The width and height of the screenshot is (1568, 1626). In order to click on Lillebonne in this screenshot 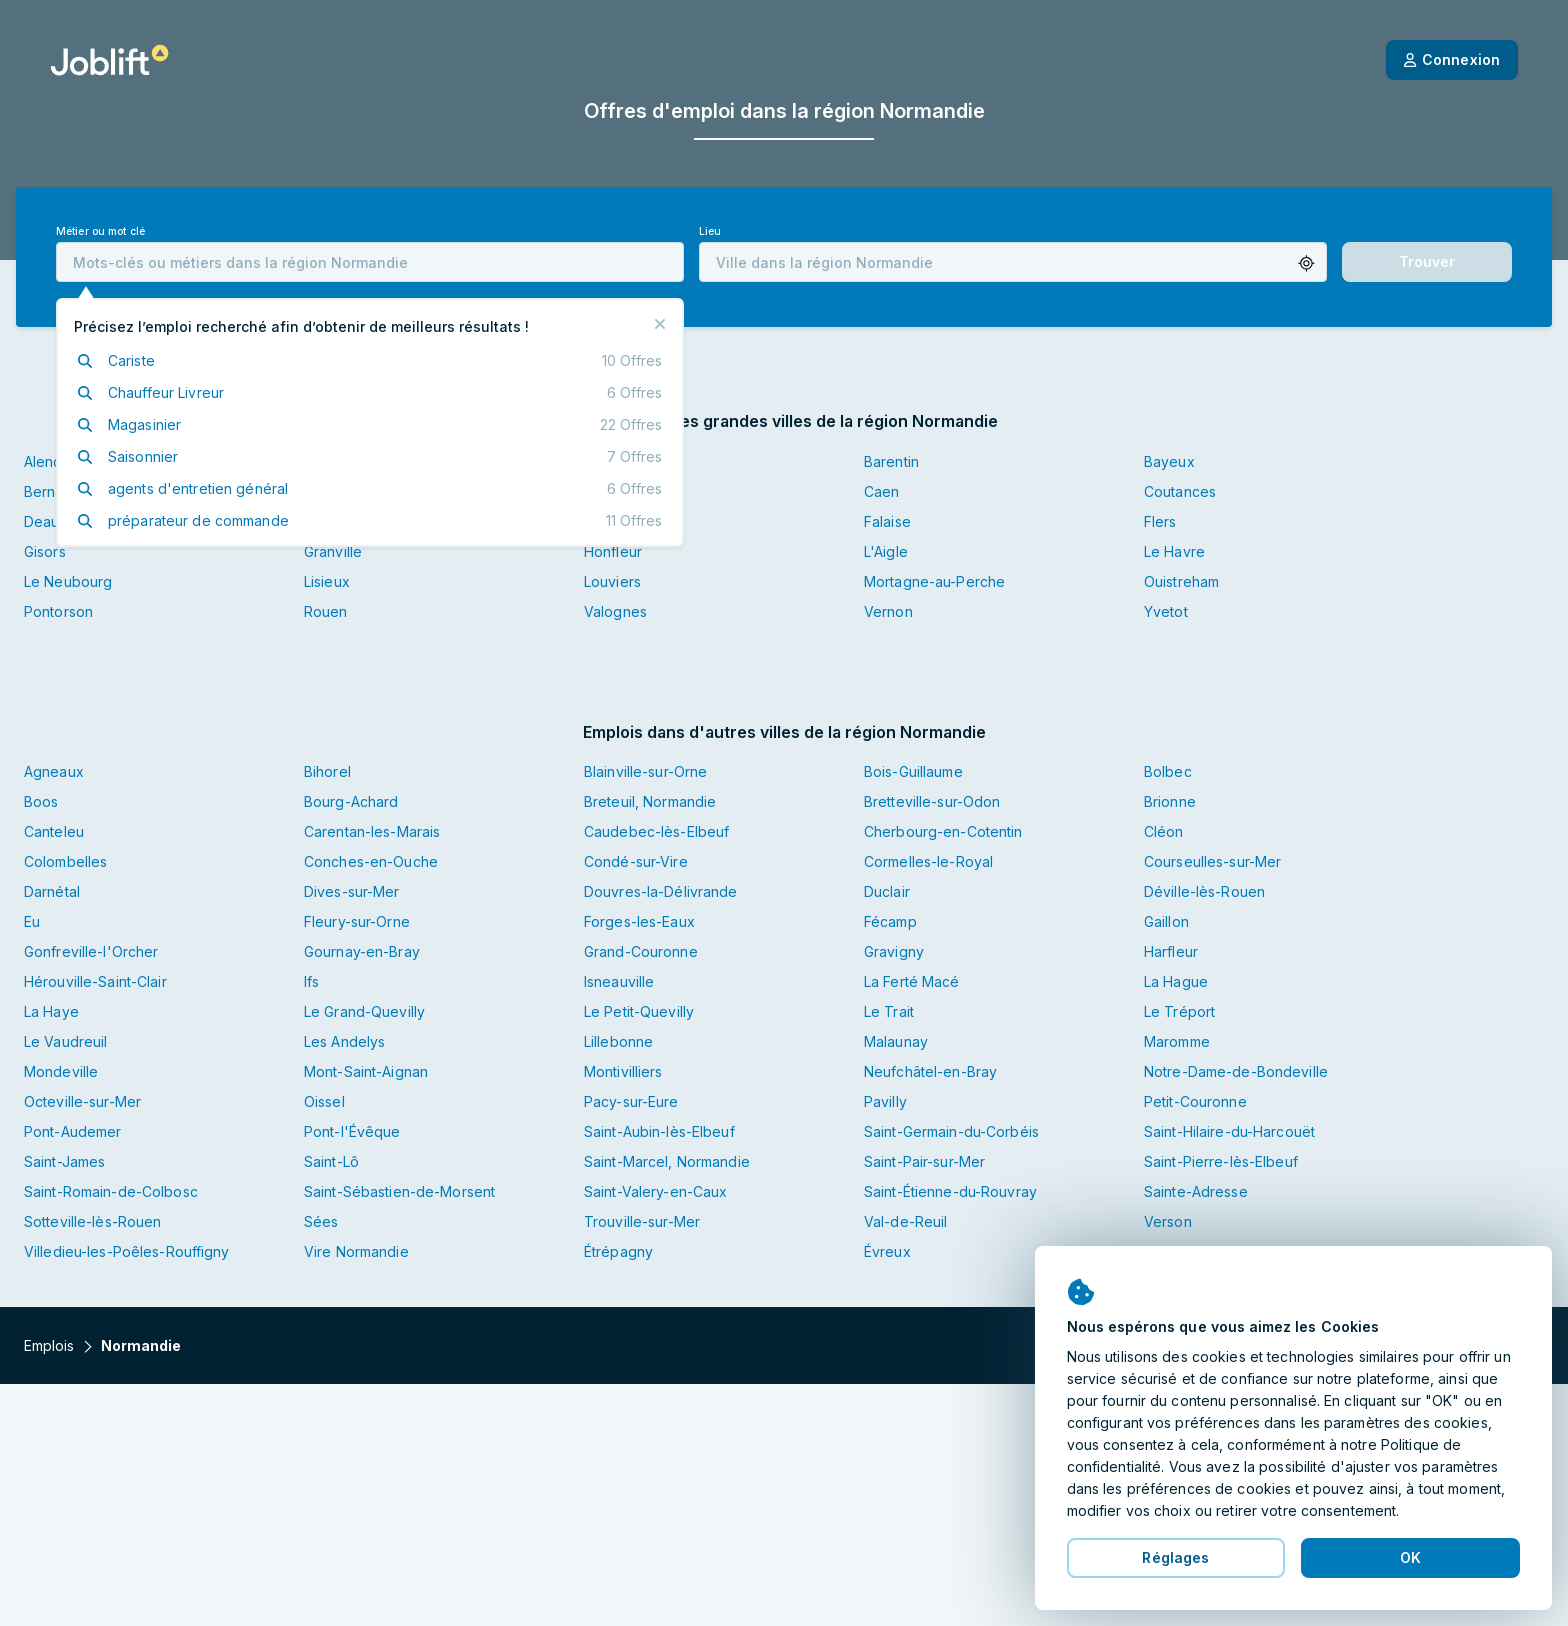, I will do `click(618, 1041)`.